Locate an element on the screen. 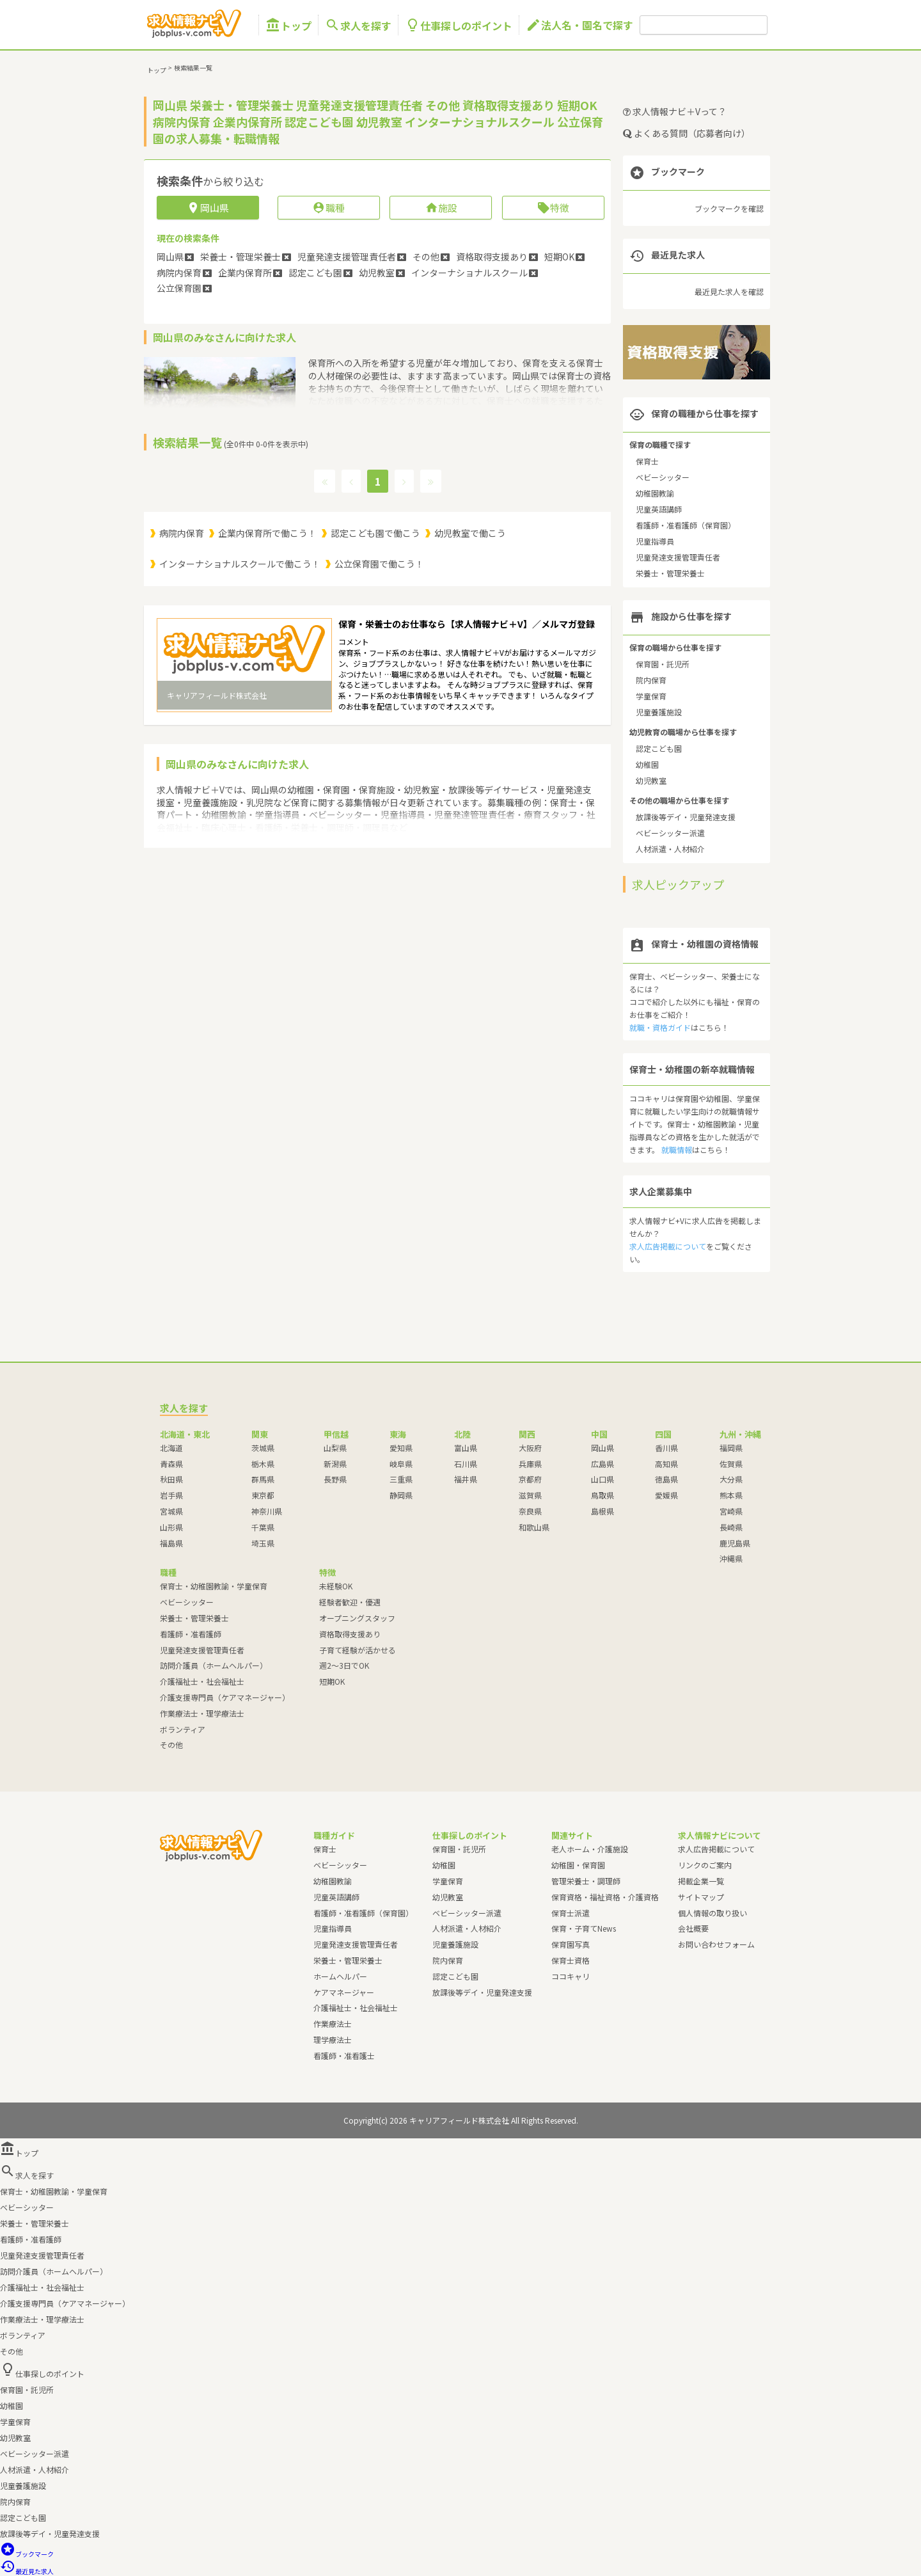 The image size is (921, 2576). 鳥取県 is located at coordinates (602, 1495).